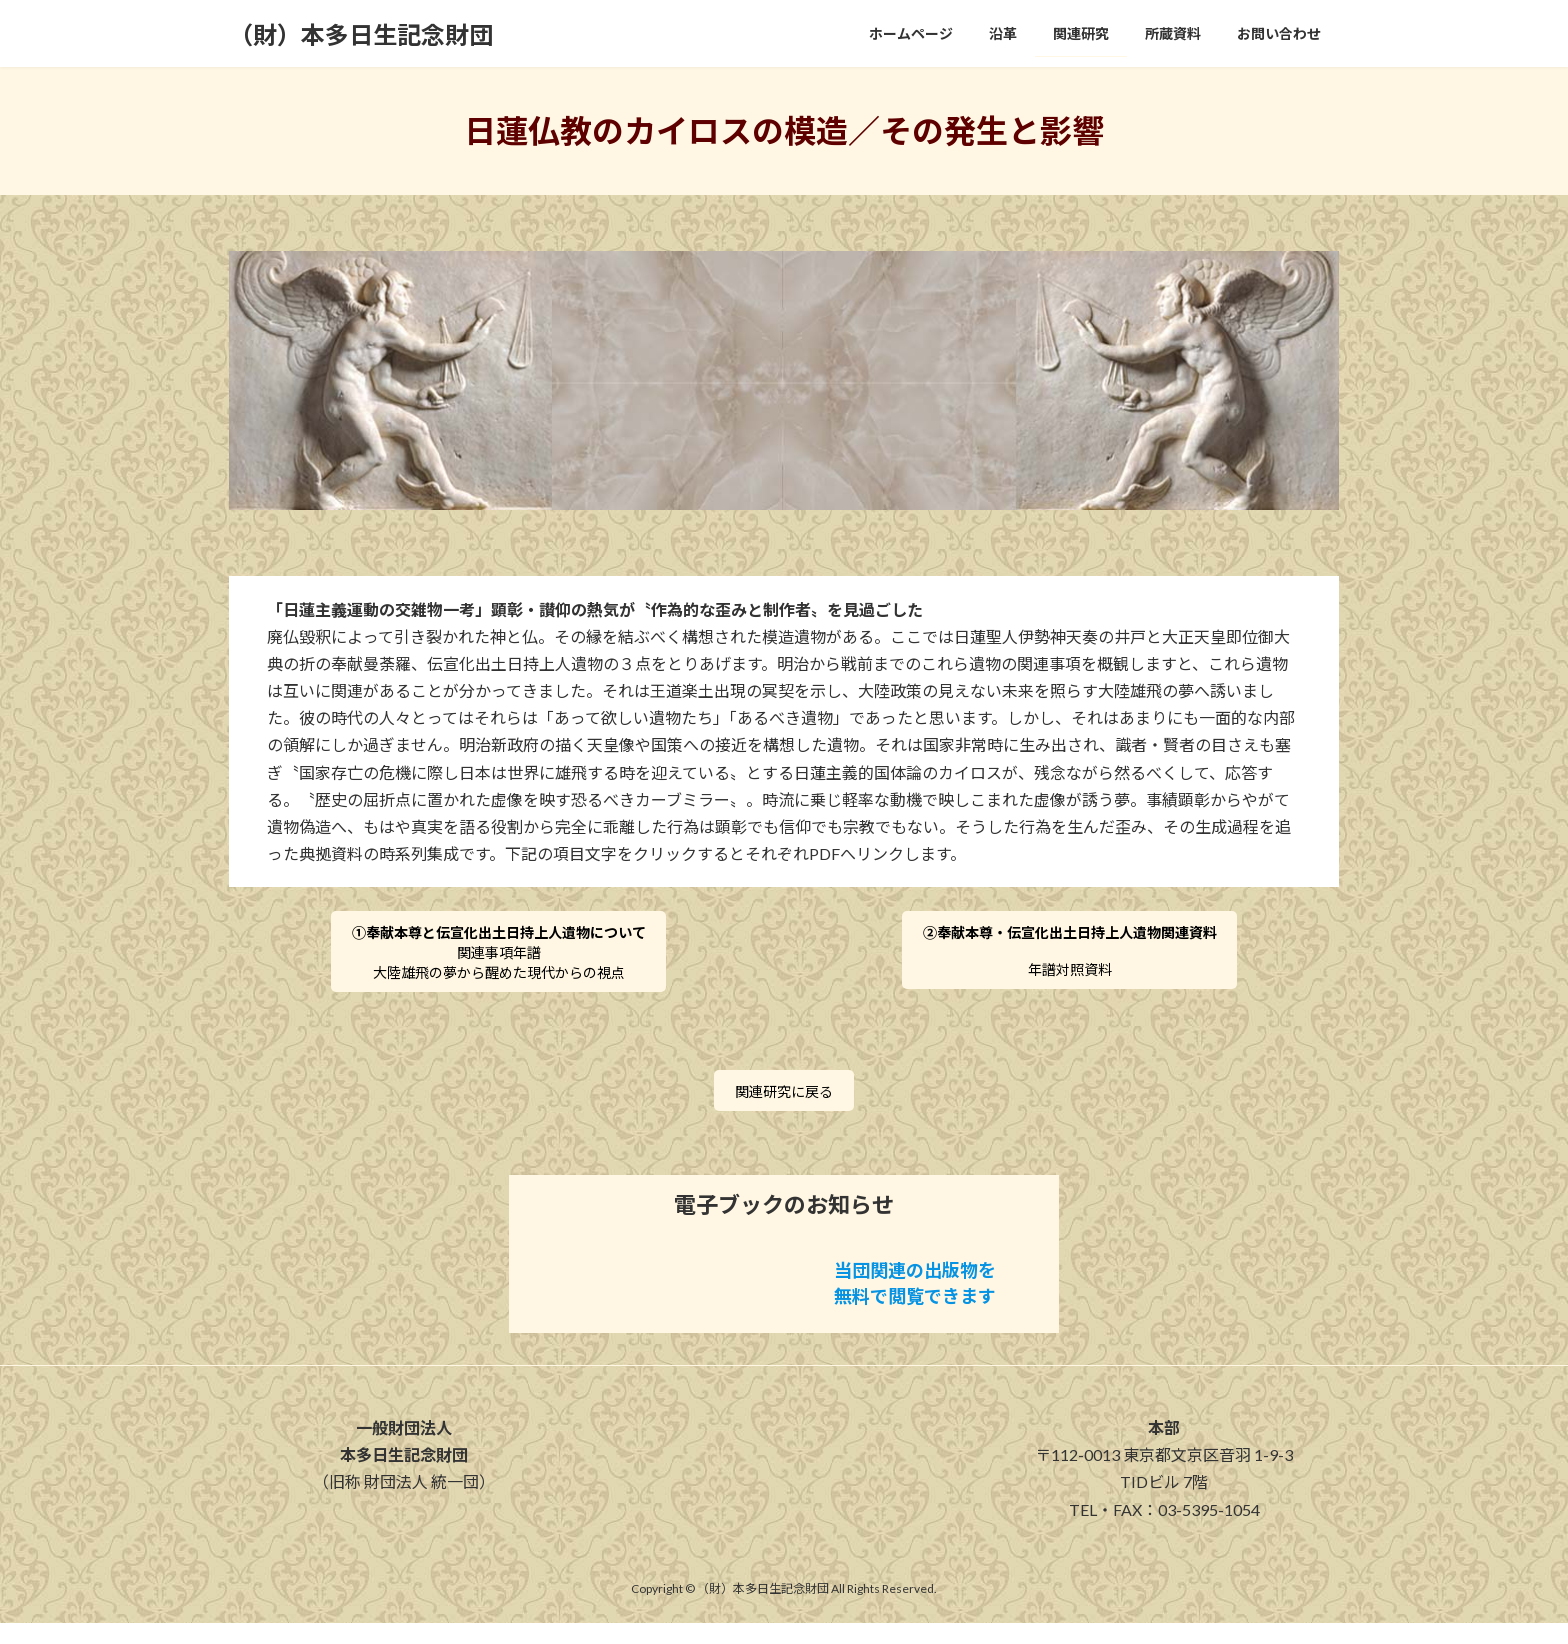  Describe the element at coordinates (499, 959) in the screenshot. I see `関連事項年譜大陸雄飛の夢から醒めた現代からの視点` at that location.